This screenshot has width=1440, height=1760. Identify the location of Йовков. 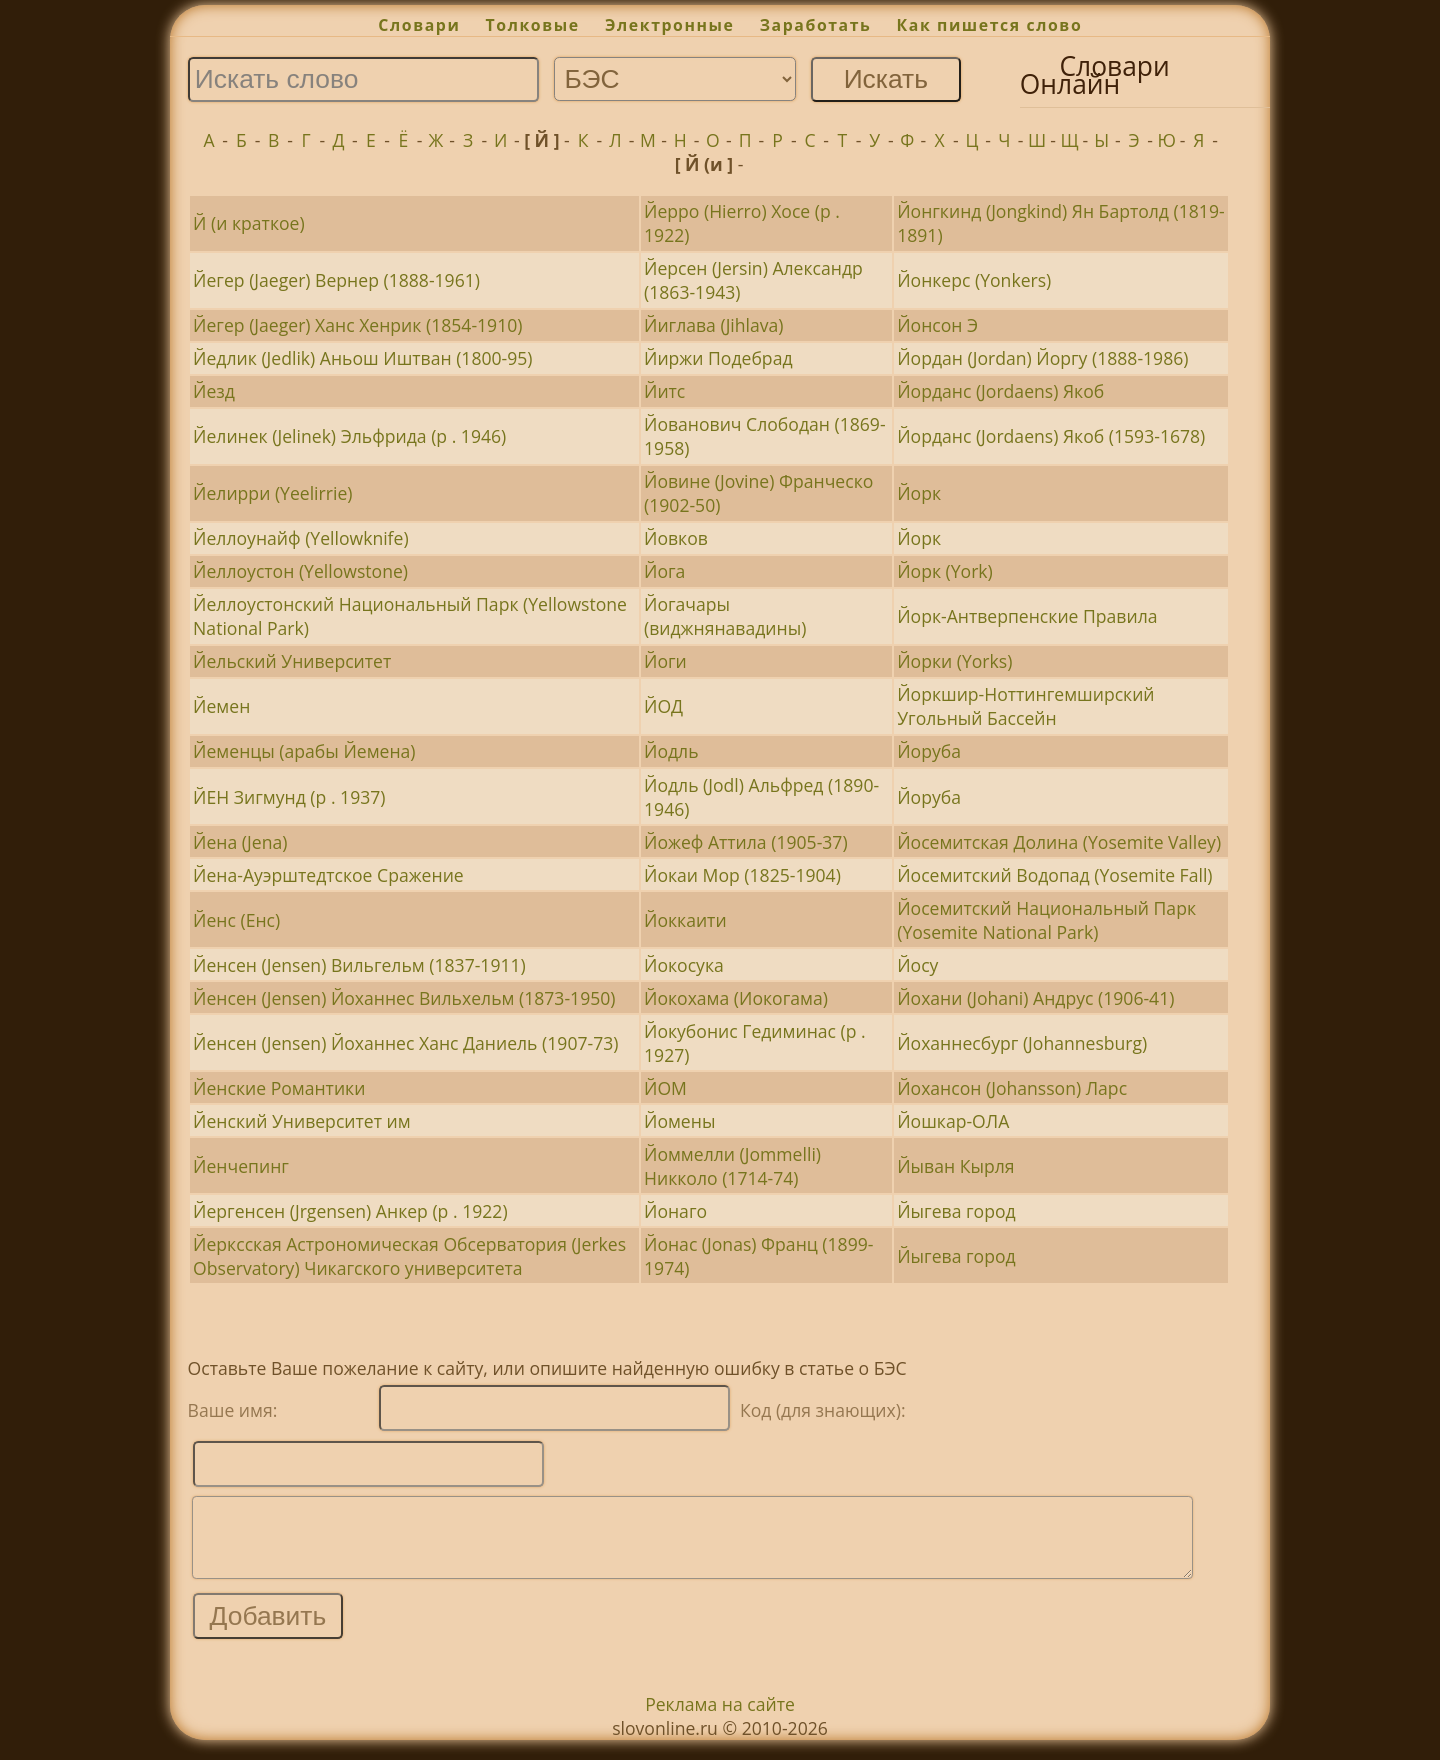
(676, 538).